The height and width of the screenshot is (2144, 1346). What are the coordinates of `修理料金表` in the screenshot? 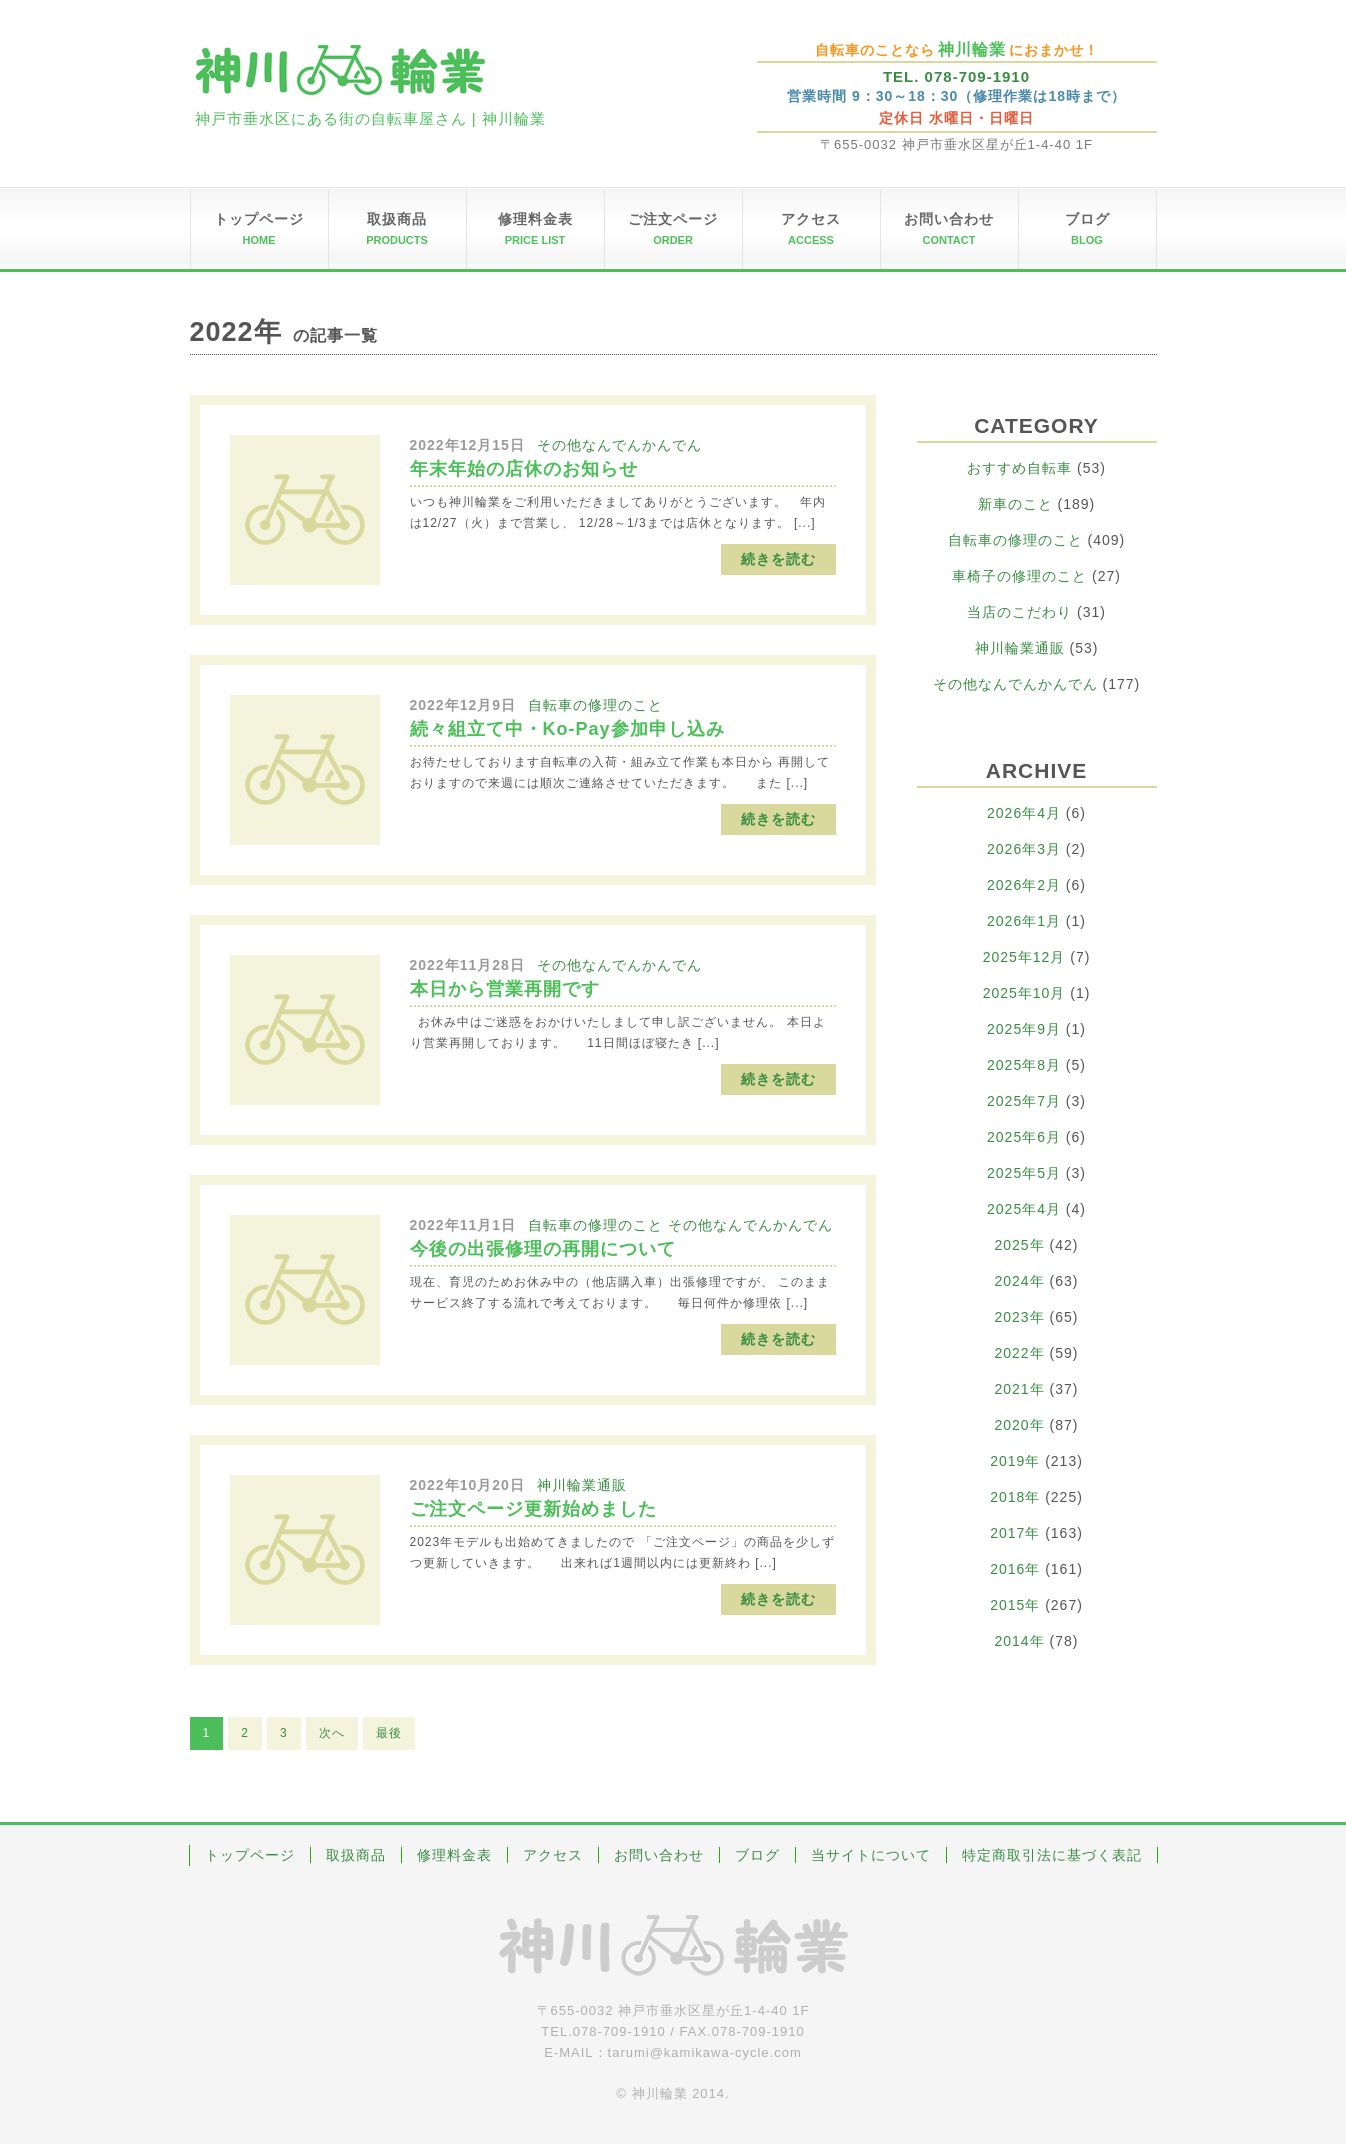 It's located at (454, 1855).